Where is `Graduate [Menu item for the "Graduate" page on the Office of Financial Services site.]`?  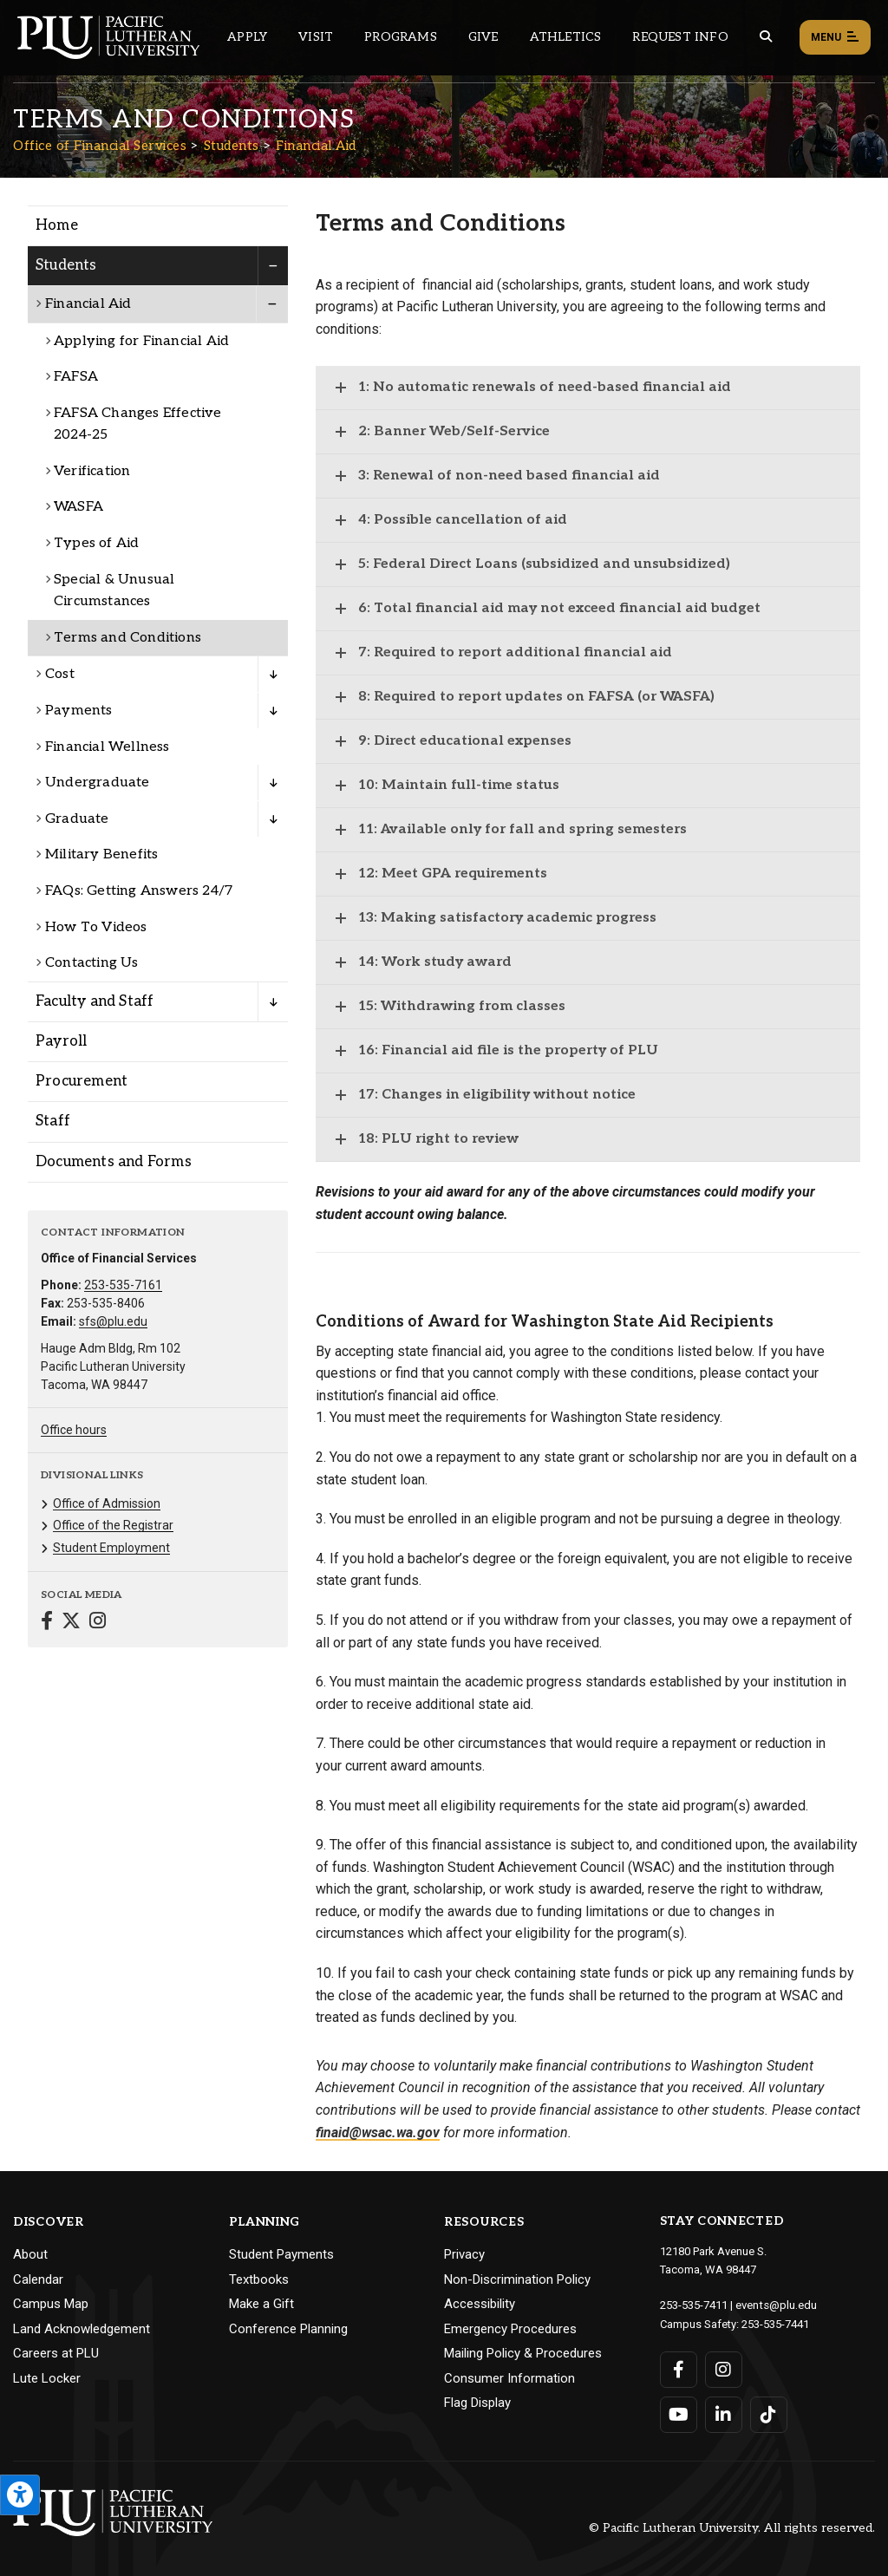
Graduate [Menu item for the "Graduate" page on the Office of Financial Services site.] is located at coordinates (77, 819).